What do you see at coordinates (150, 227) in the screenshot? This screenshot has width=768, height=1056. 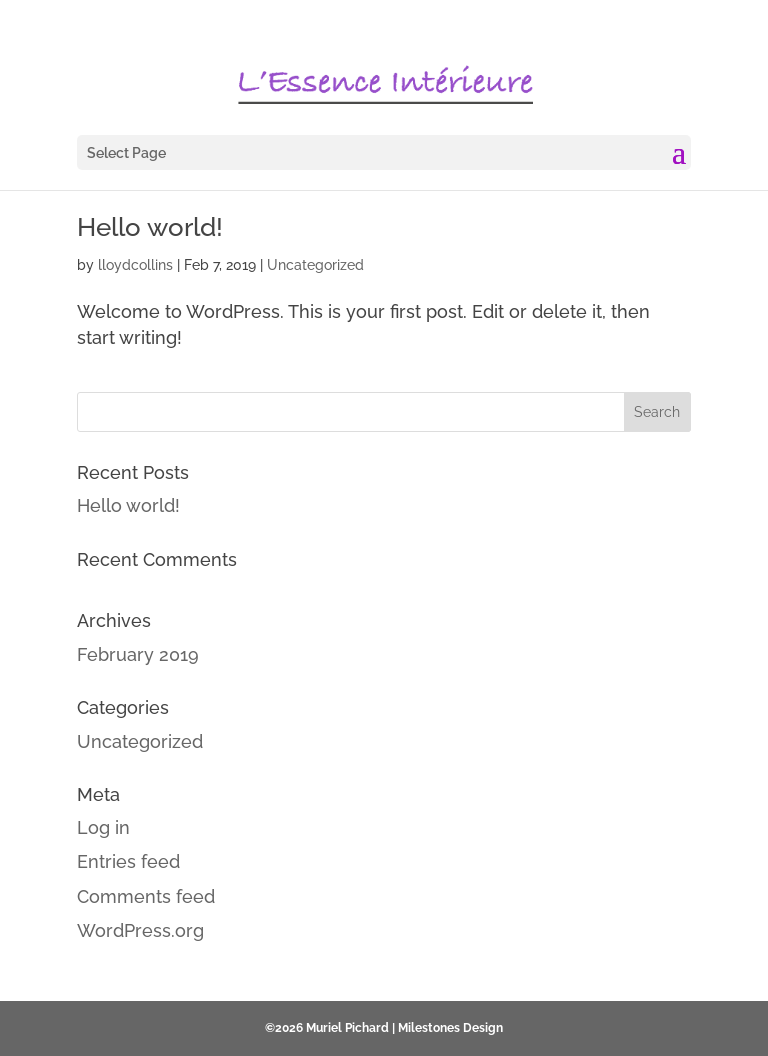 I see `Hello world!` at bounding box center [150, 227].